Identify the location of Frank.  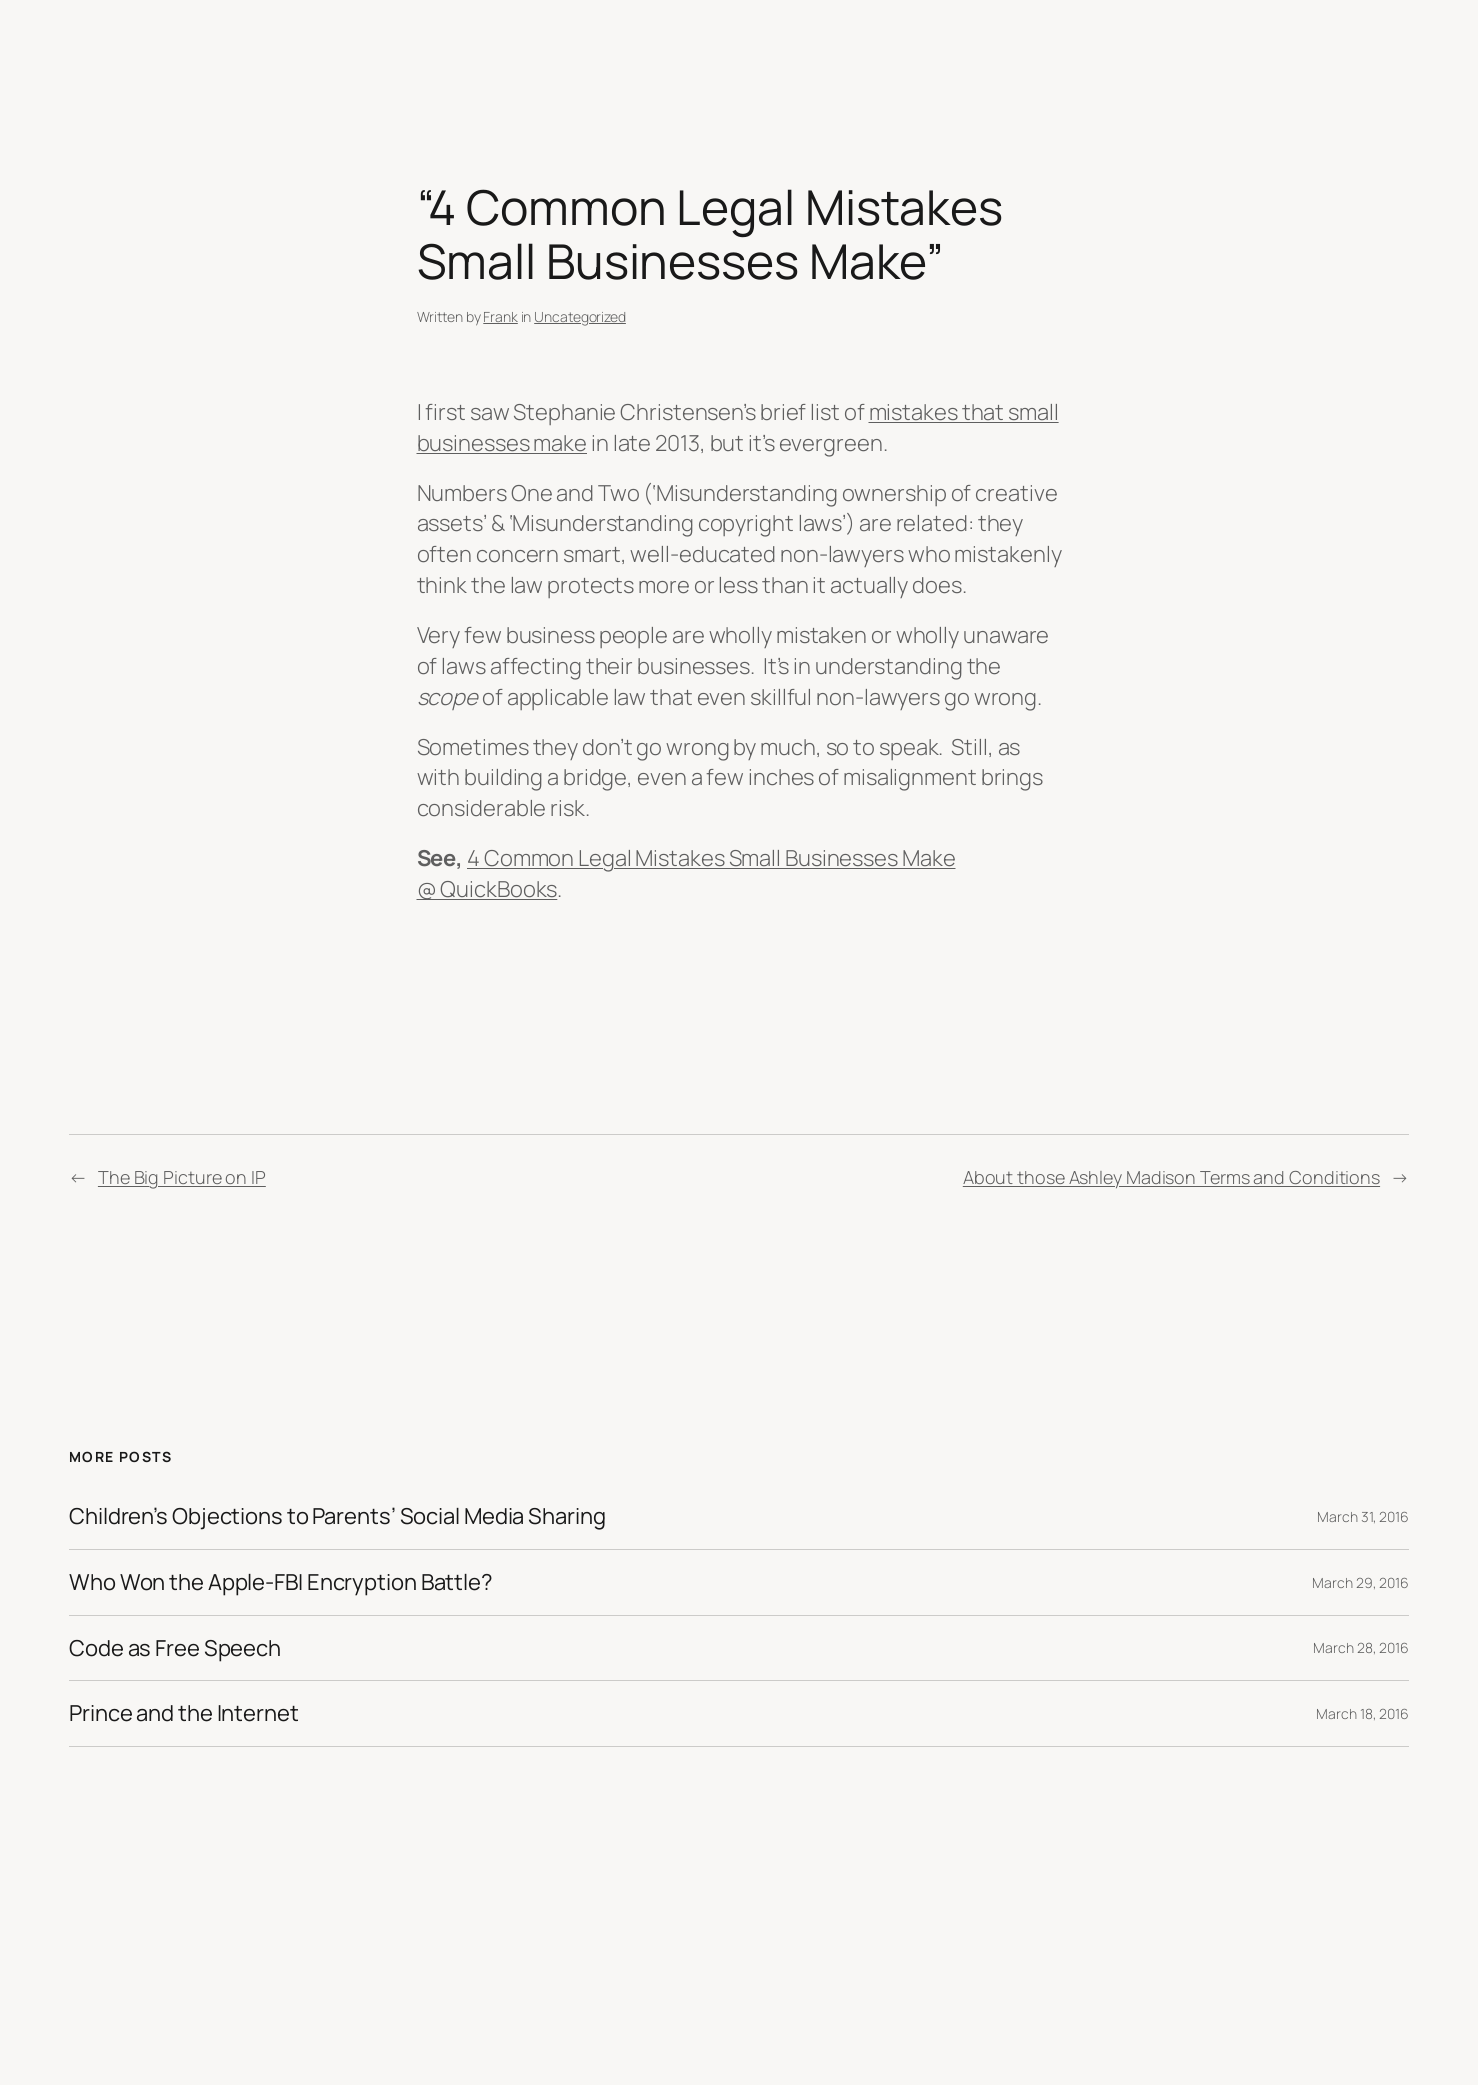
(500, 316).